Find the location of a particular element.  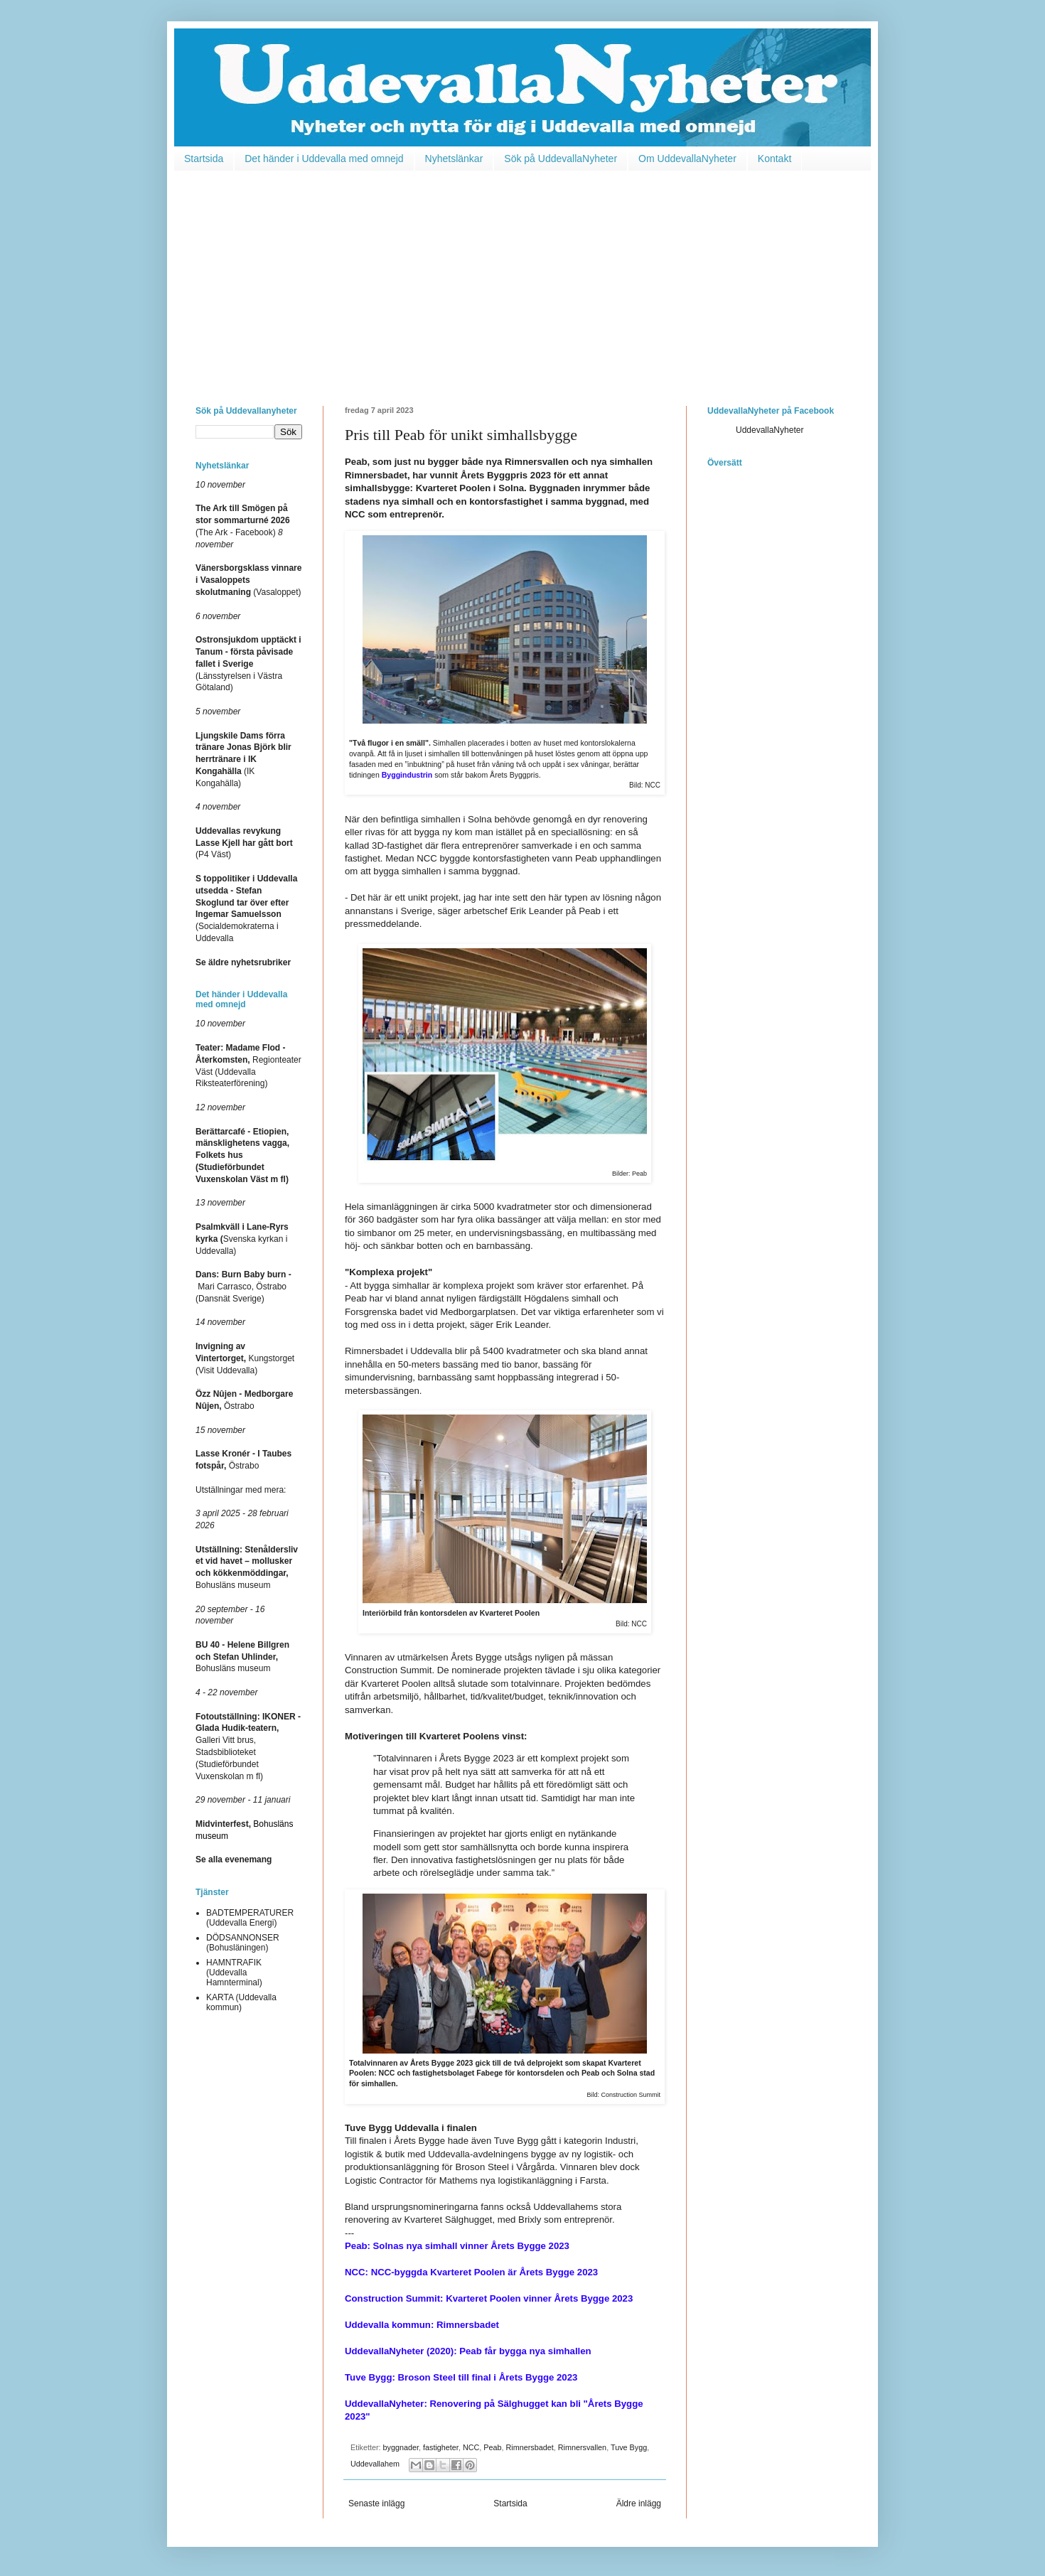

Mari Carrasco, Östrabo (Dansnät Sverige) is located at coordinates (243, 1287).